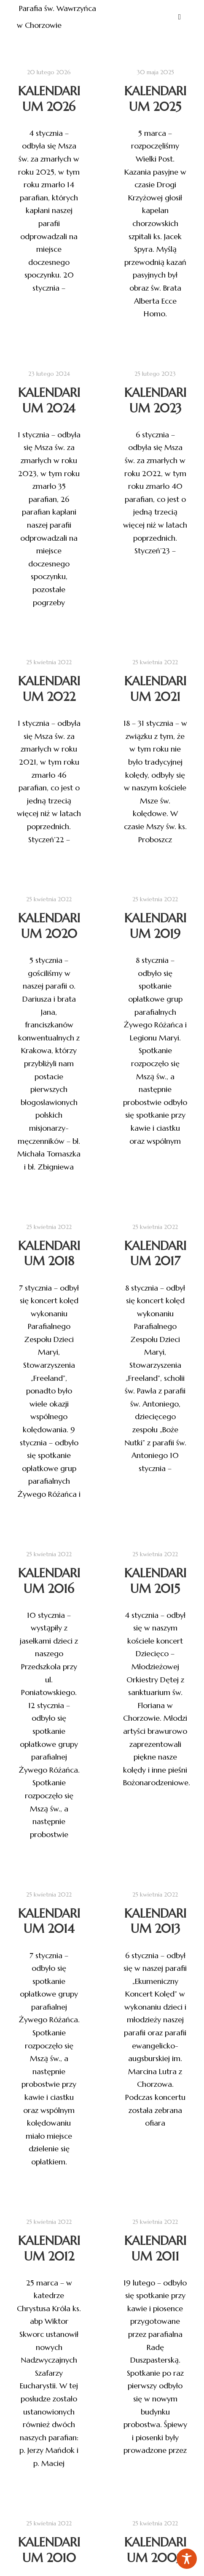 The width and height of the screenshot is (204, 2576). I want to click on Kalendarium 2016, so click(49, 1581).